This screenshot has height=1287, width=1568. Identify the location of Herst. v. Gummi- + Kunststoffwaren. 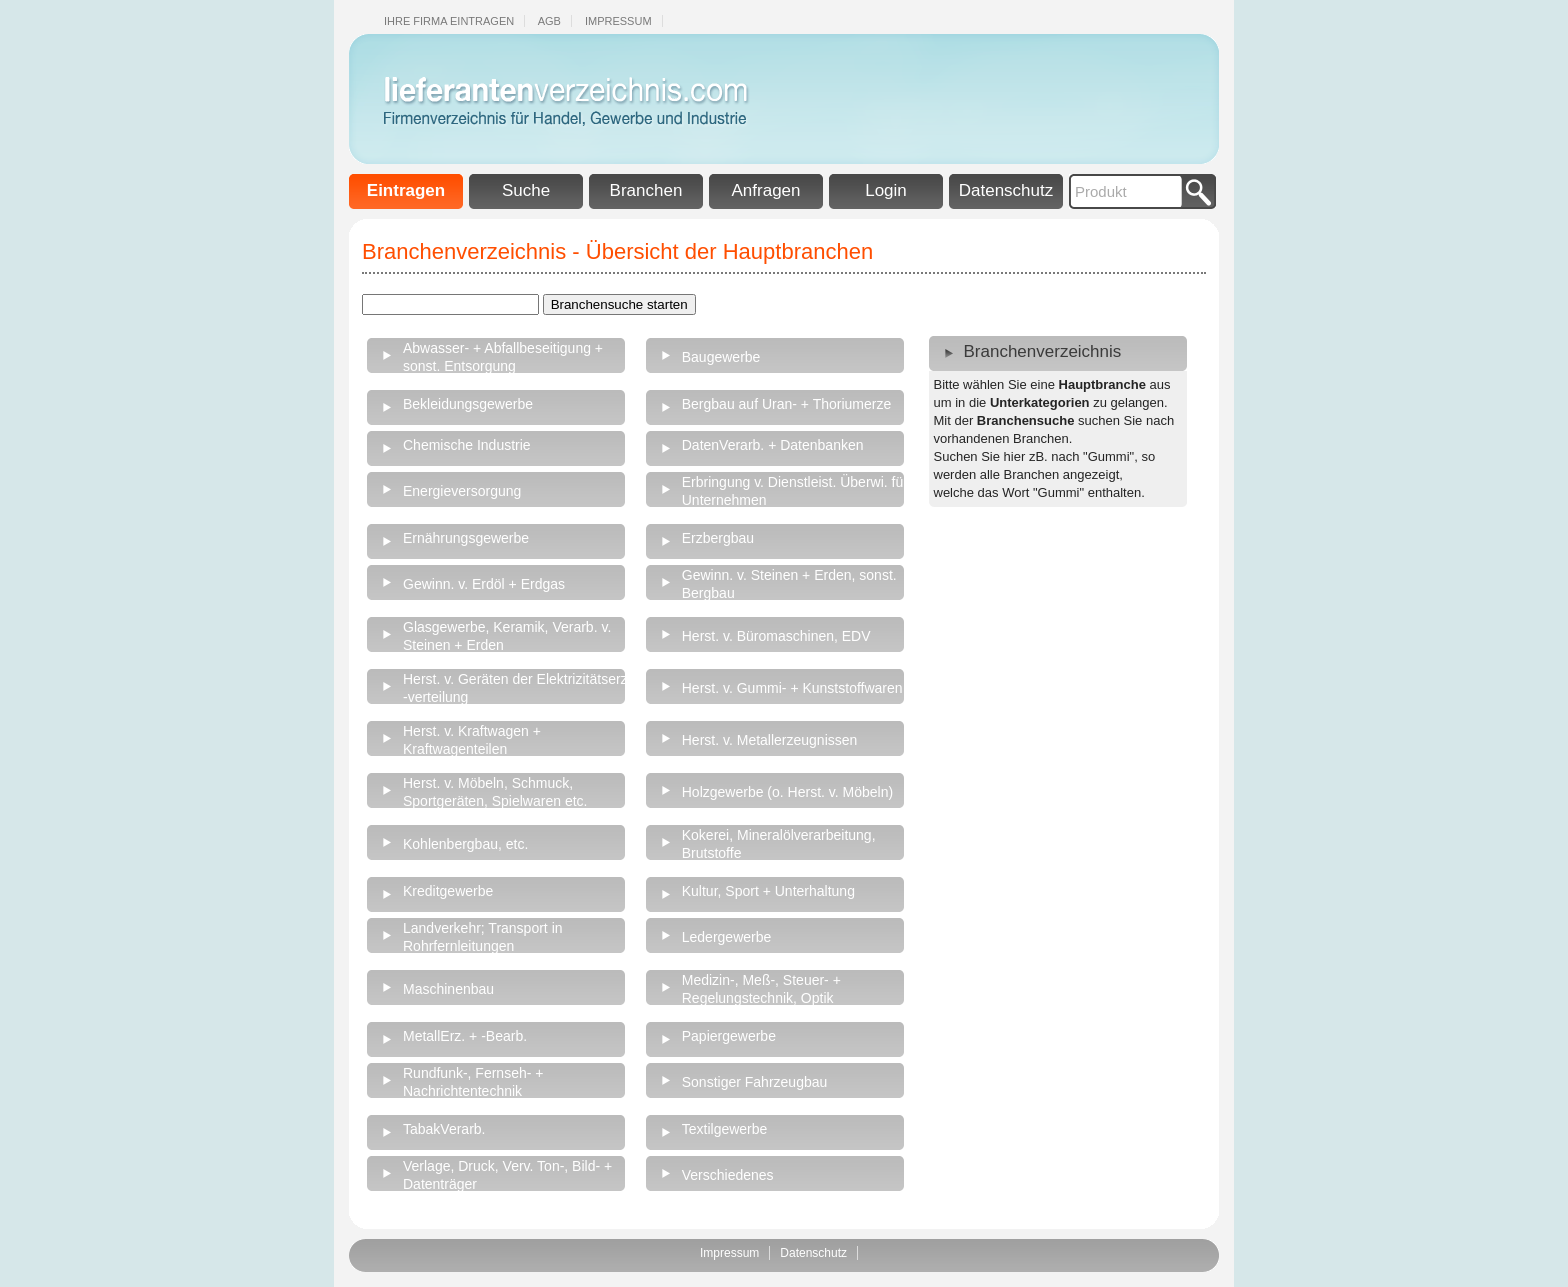
(792, 688).